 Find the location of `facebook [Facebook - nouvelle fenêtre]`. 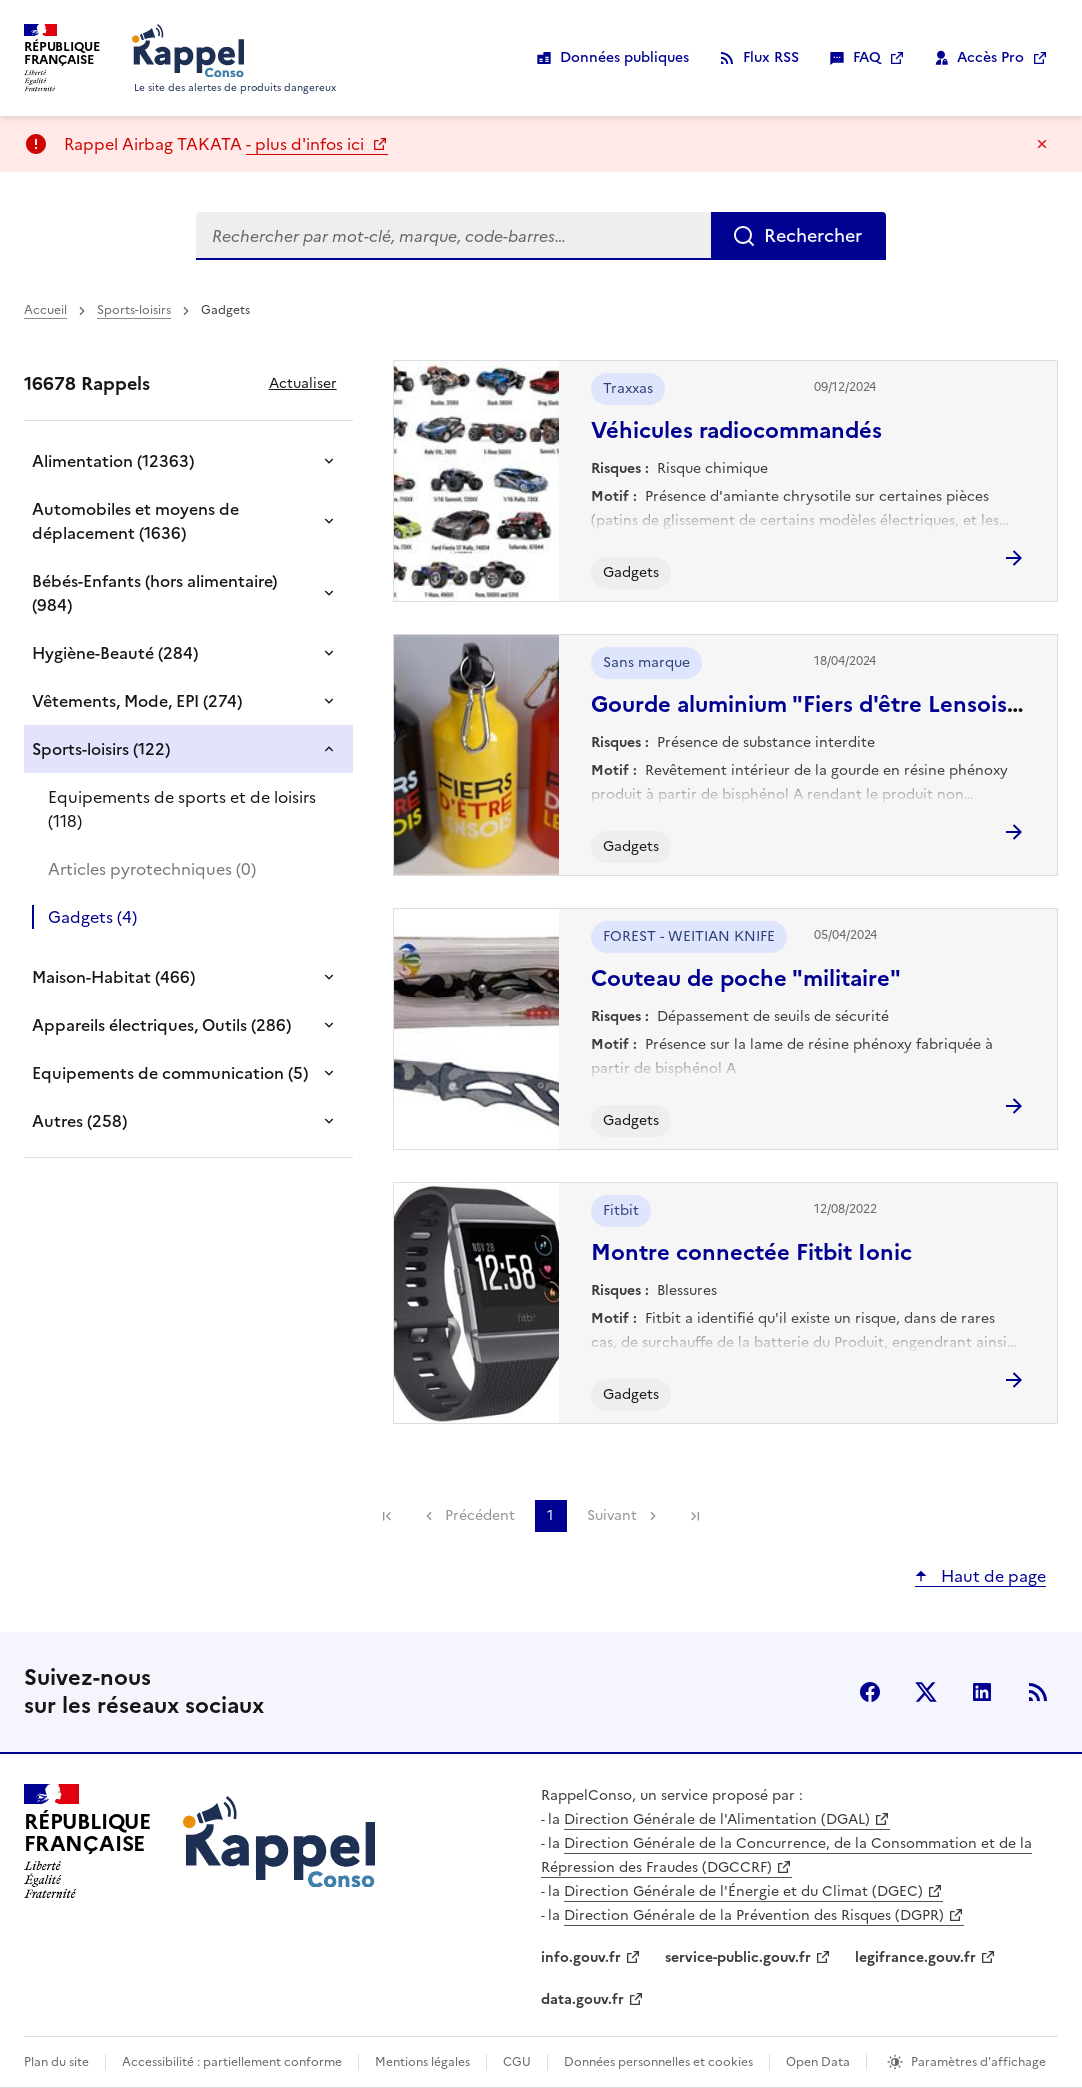

facebook [Facebook - nouvelle fenêtre] is located at coordinates (870, 1692).